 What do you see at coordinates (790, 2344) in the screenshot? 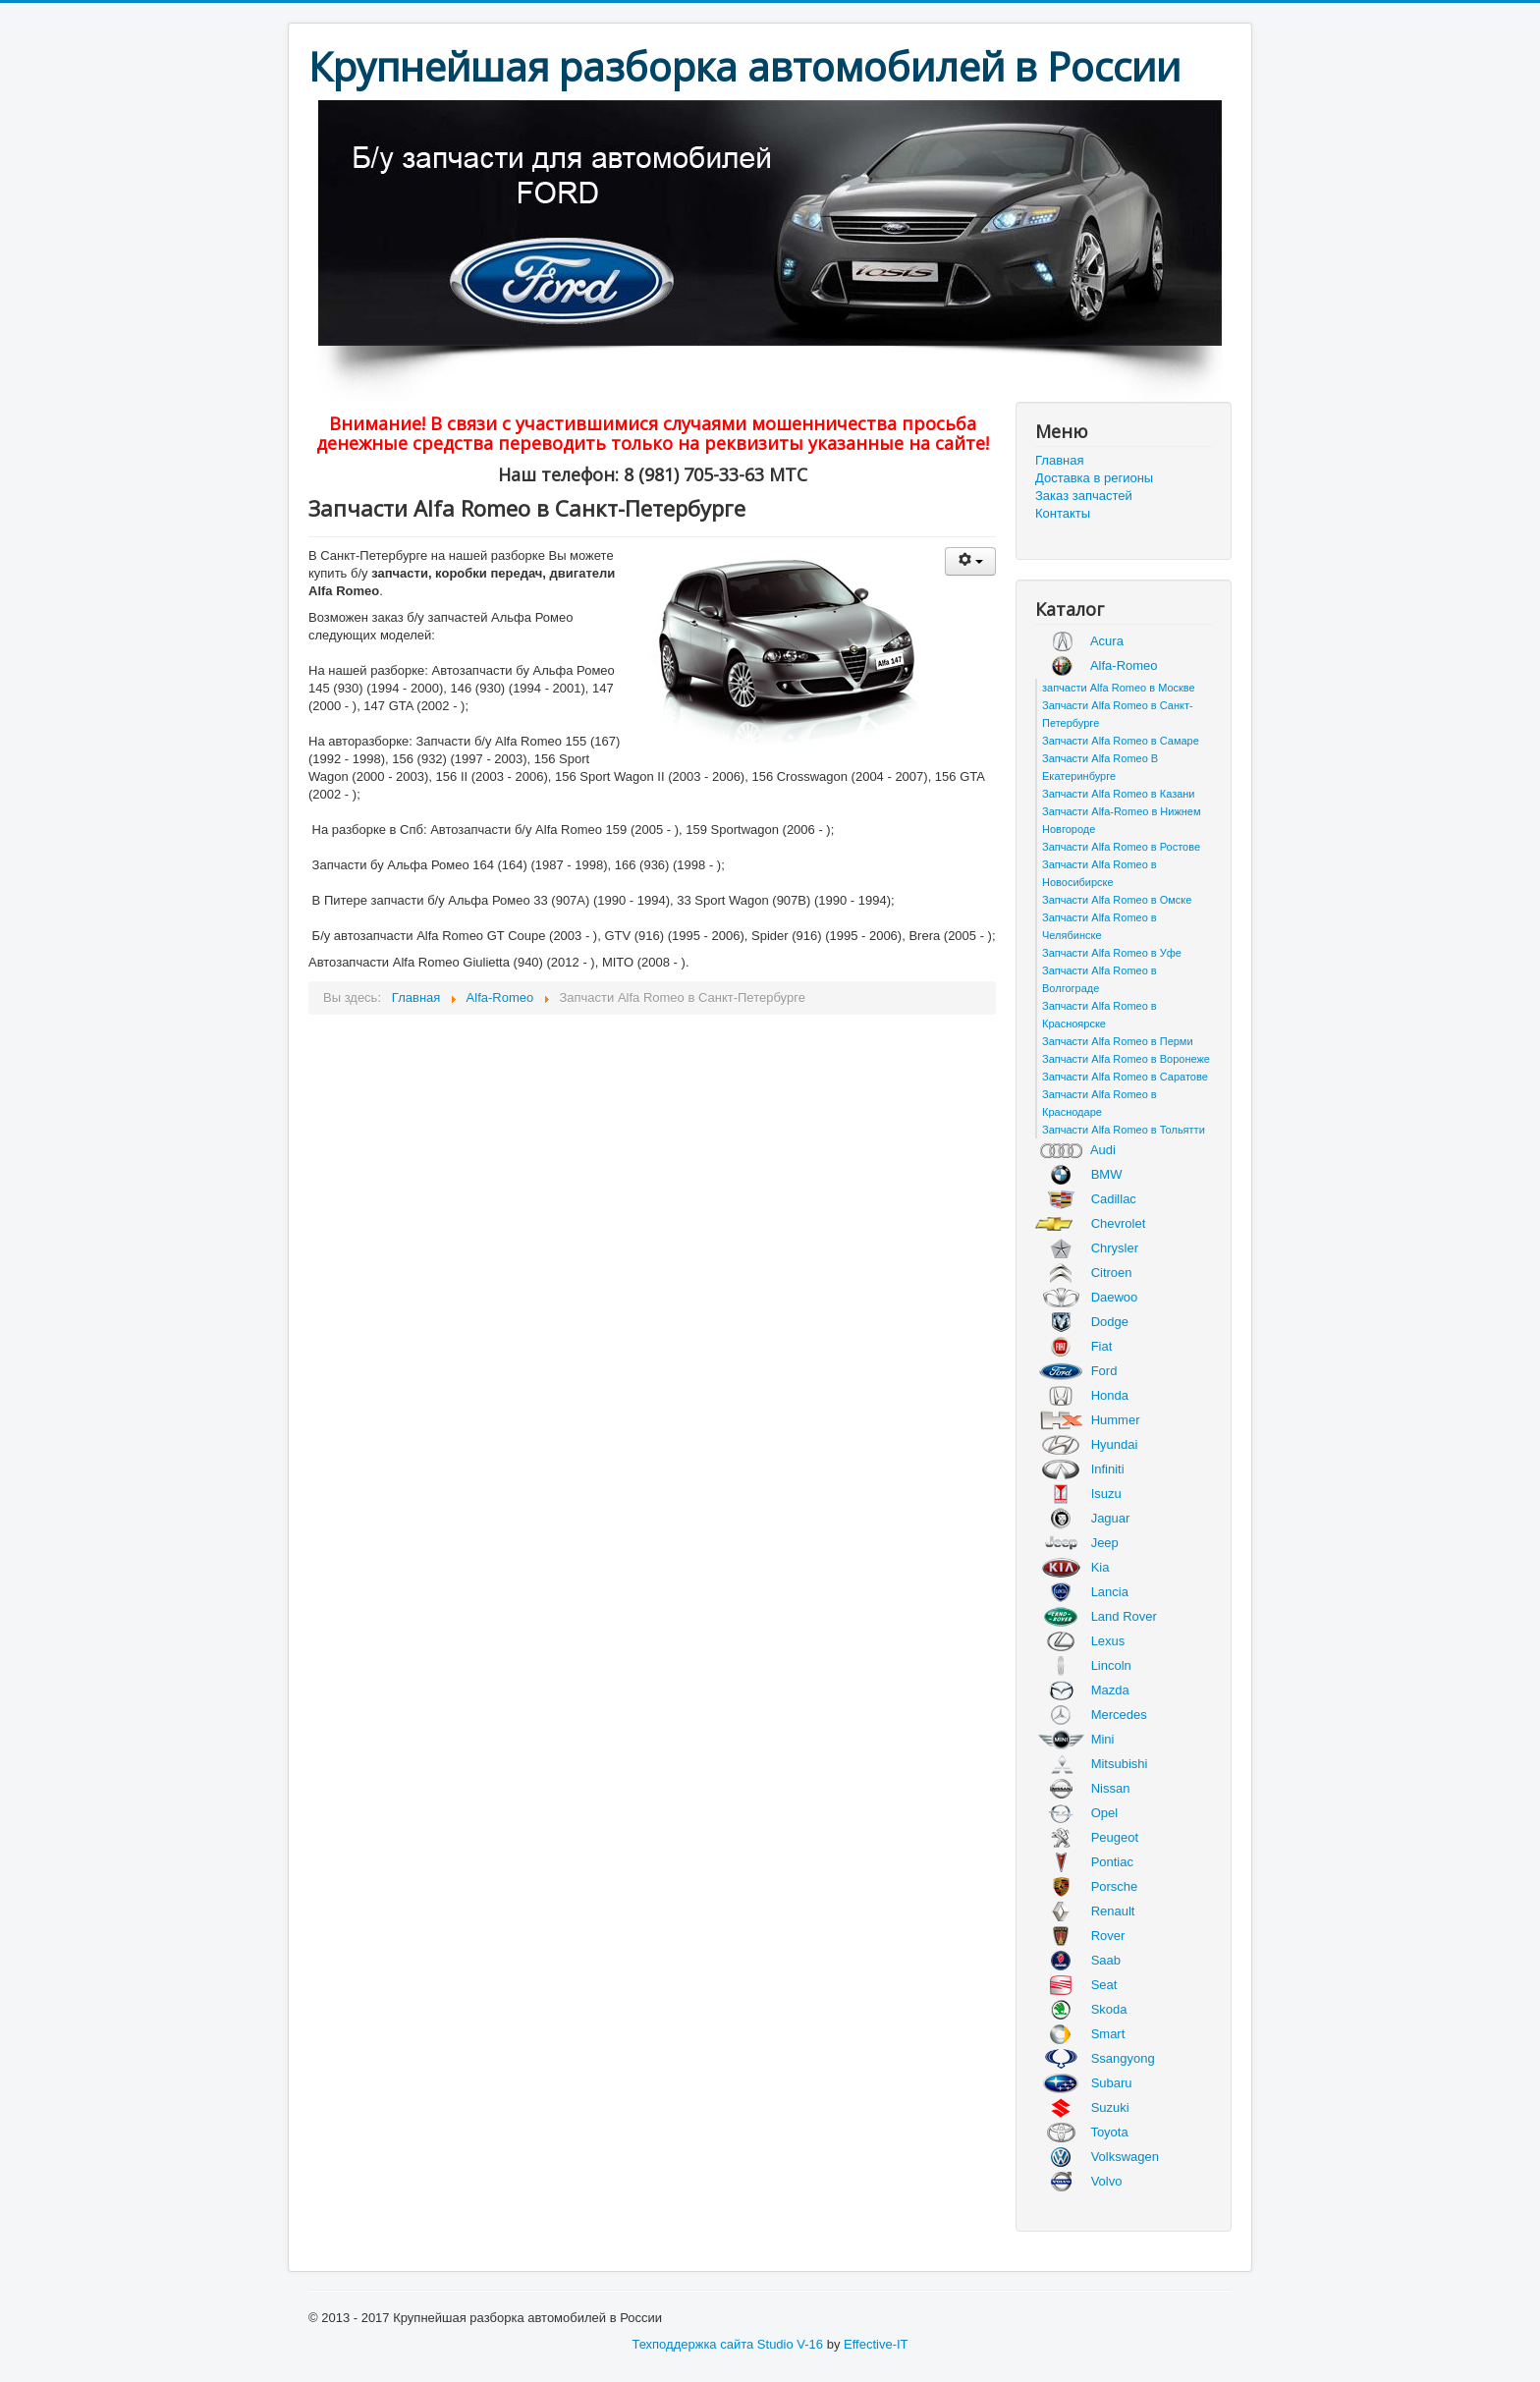
I see `Studio V-16` at bounding box center [790, 2344].